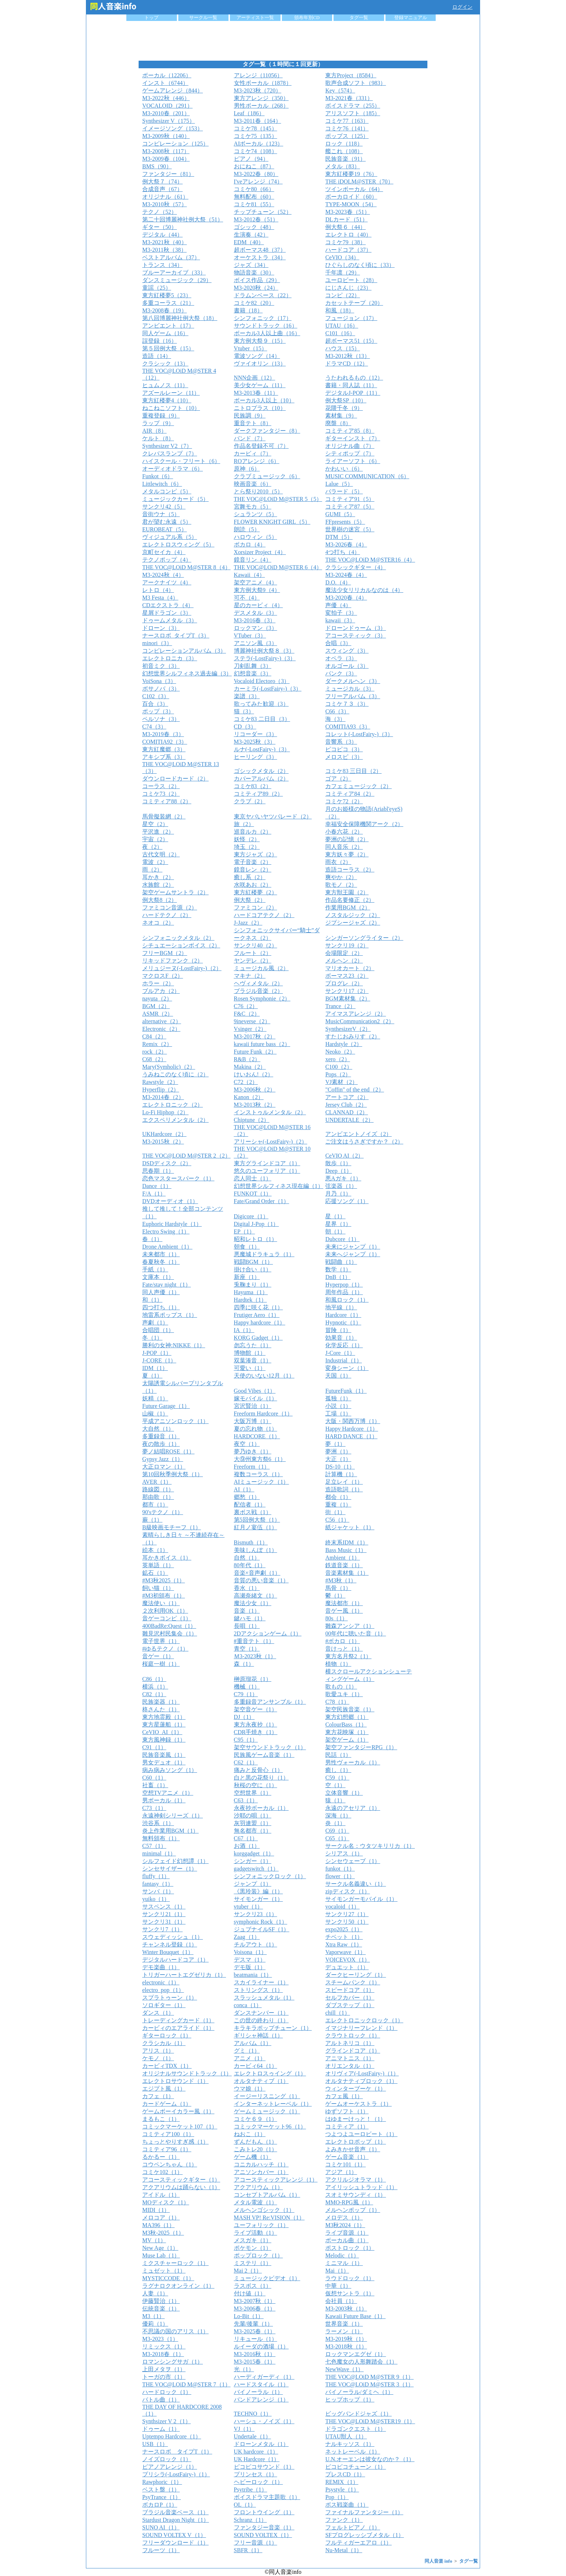 Image resolution: width=566 pixels, height=2576 pixels. I want to click on ドローンメタル（1）, so click(261, 2444).